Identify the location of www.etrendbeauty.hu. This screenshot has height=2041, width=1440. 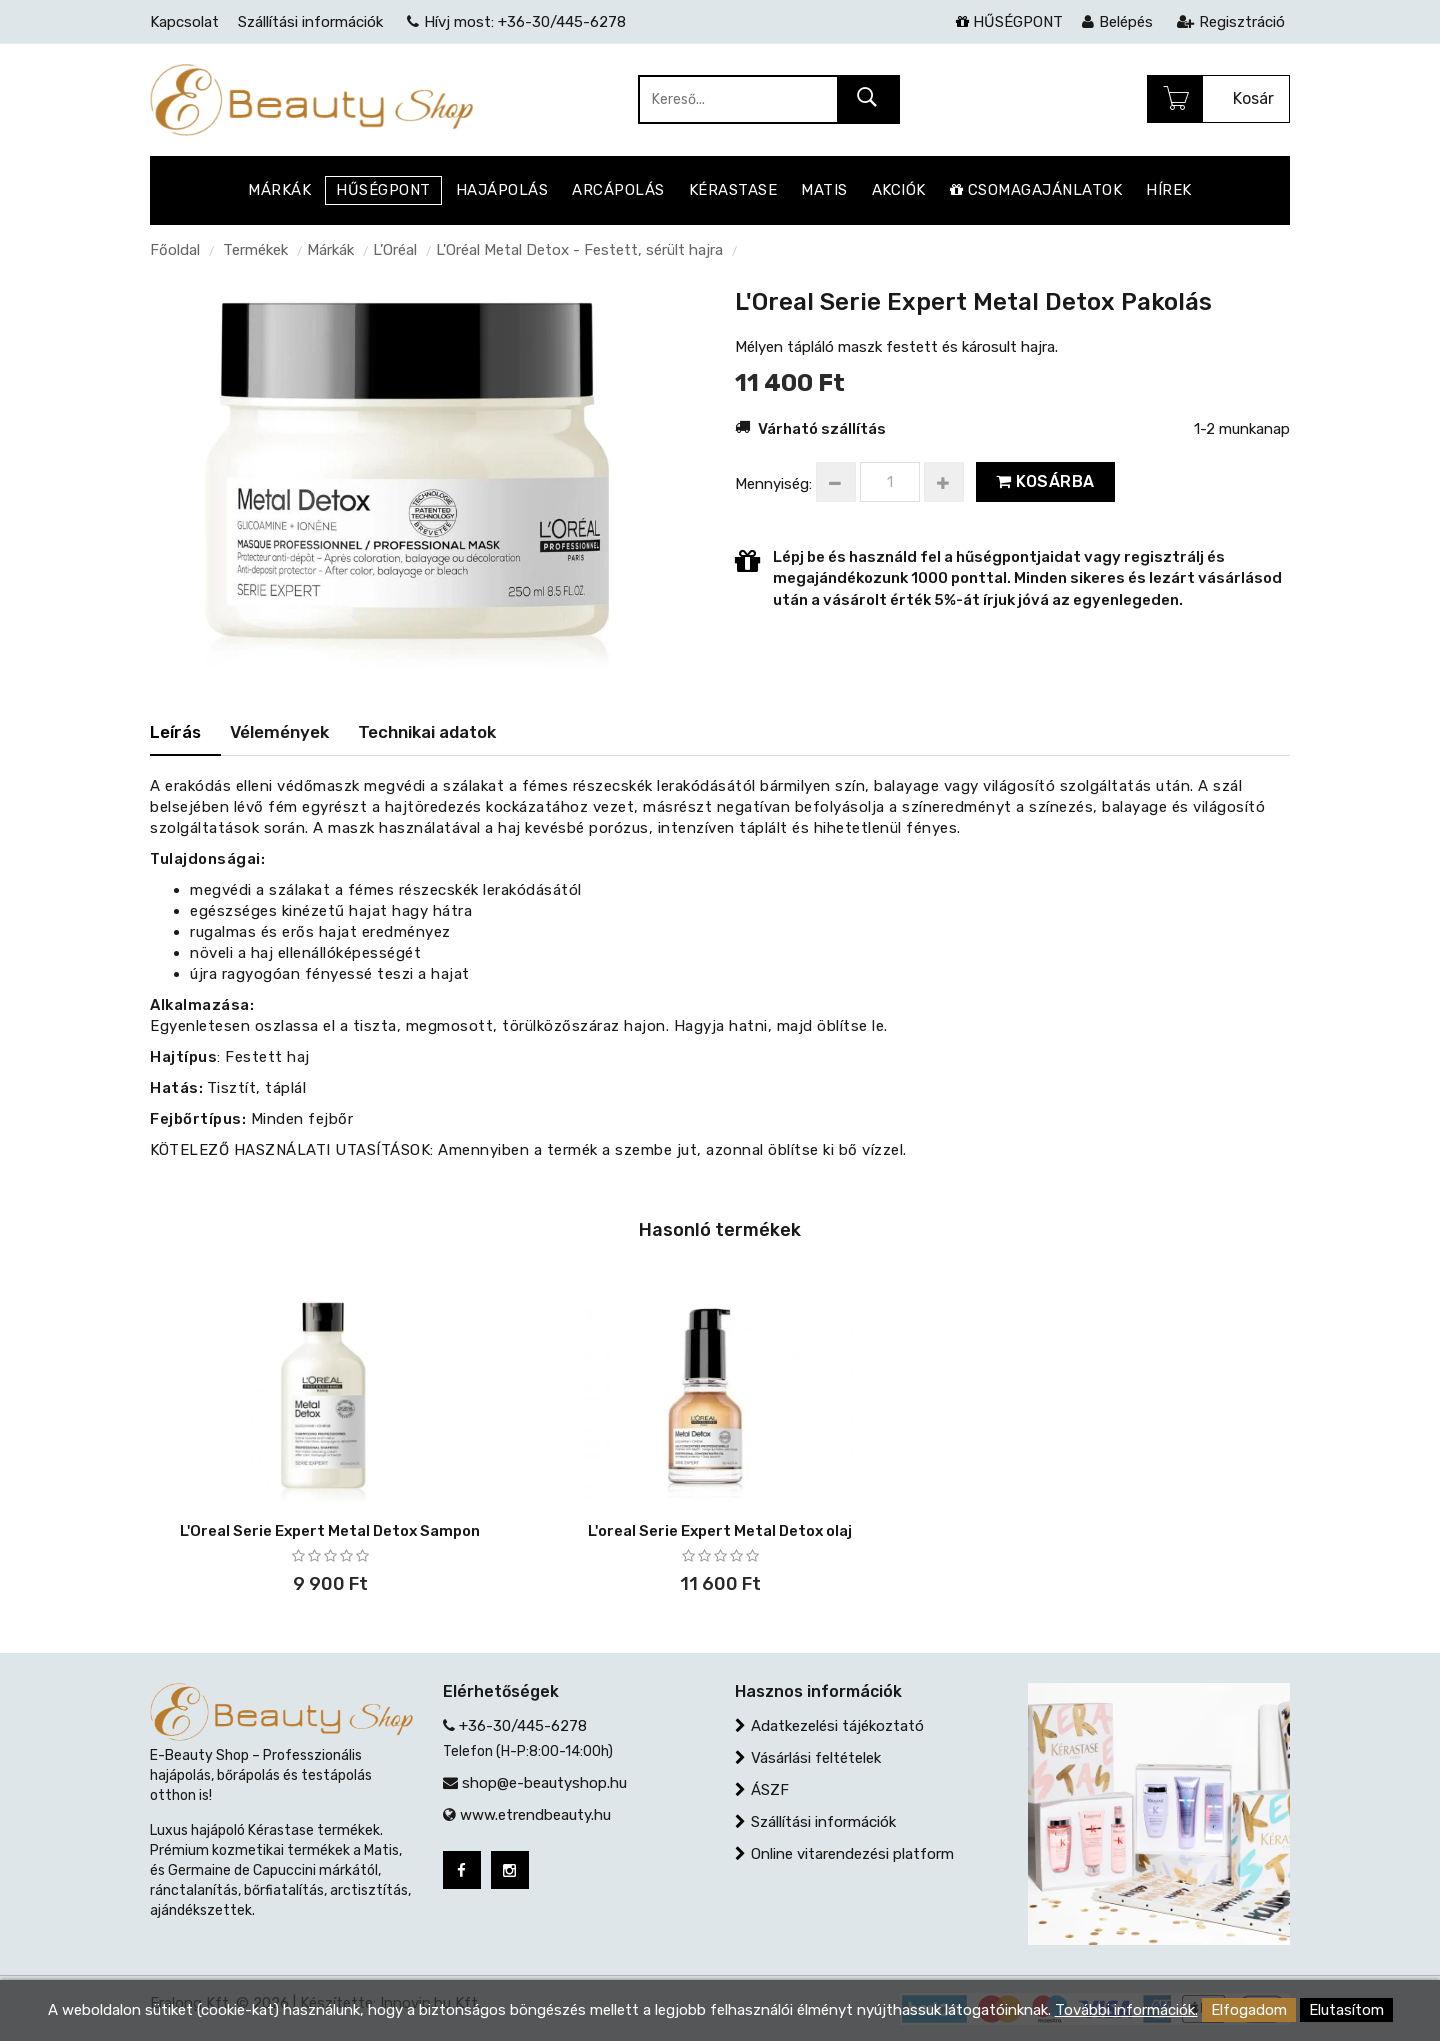
(535, 1815).